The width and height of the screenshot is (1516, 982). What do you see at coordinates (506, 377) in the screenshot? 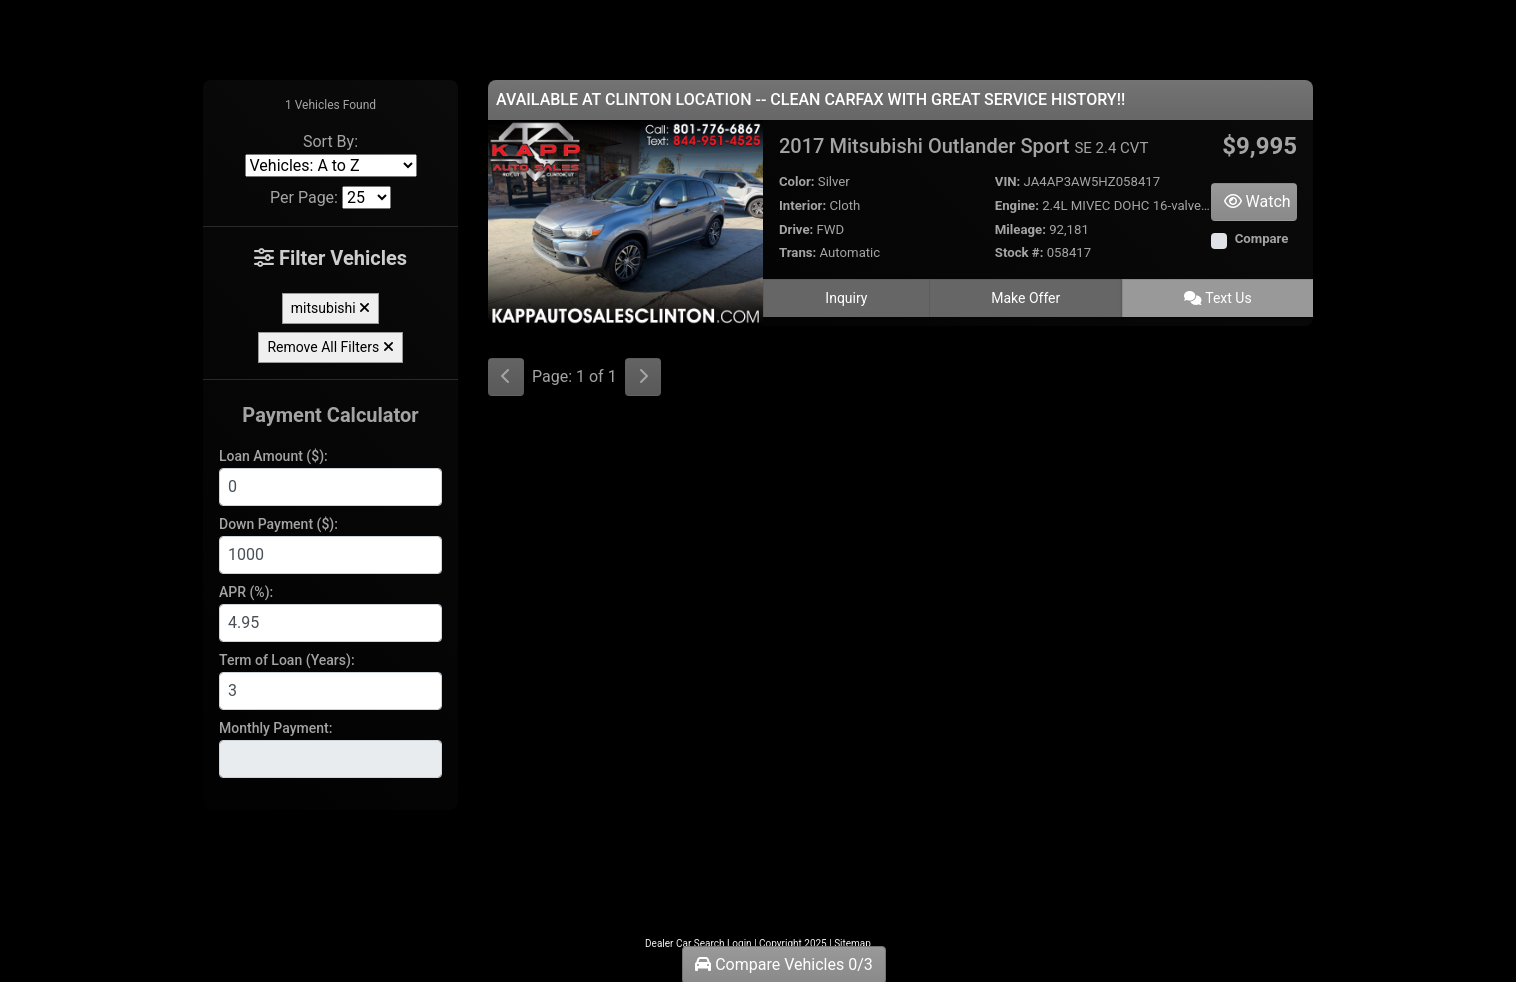
I see `[Previous]` at bounding box center [506, 377].